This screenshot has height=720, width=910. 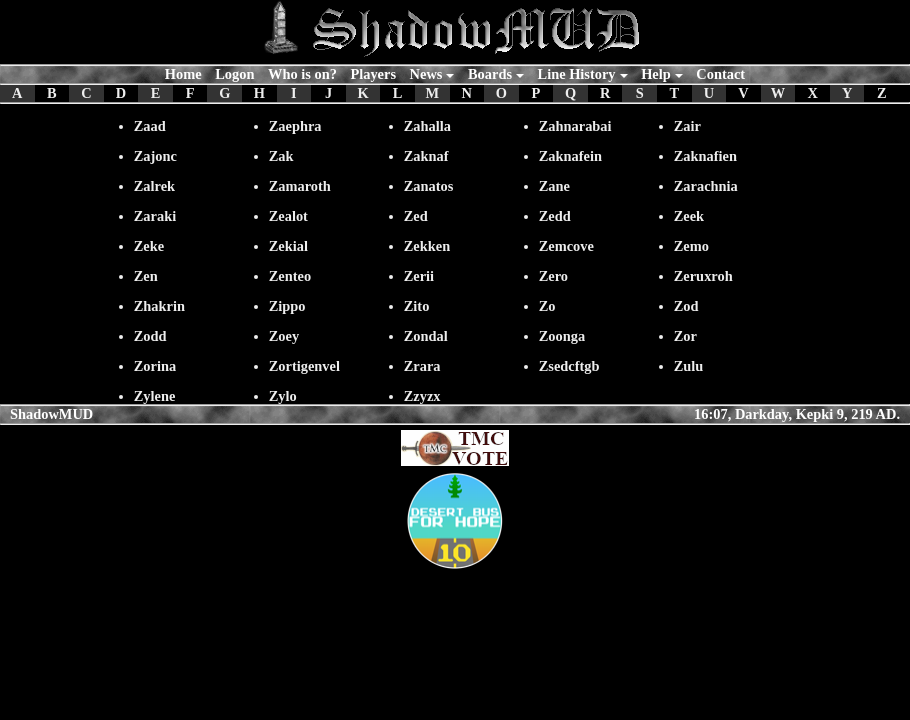 I want to click on Players, so click(x=373, y=74).